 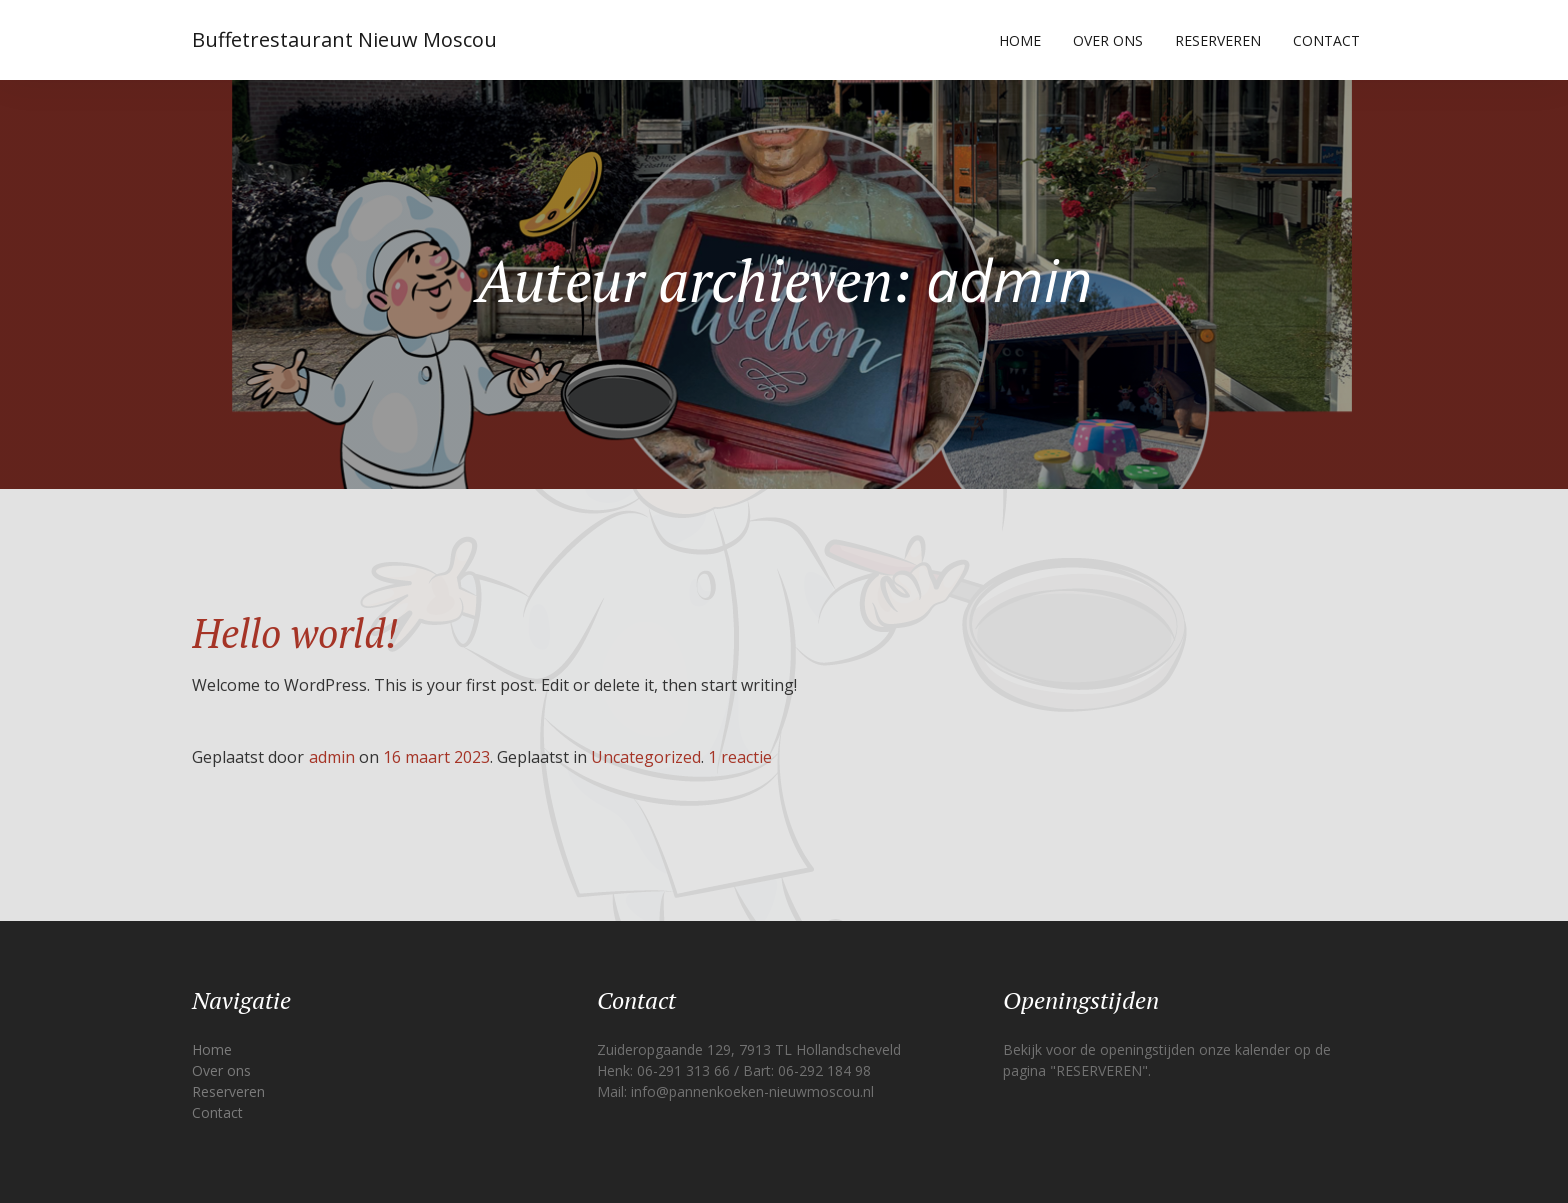 I want to click on Over ons, so click(x=1108, y=40).